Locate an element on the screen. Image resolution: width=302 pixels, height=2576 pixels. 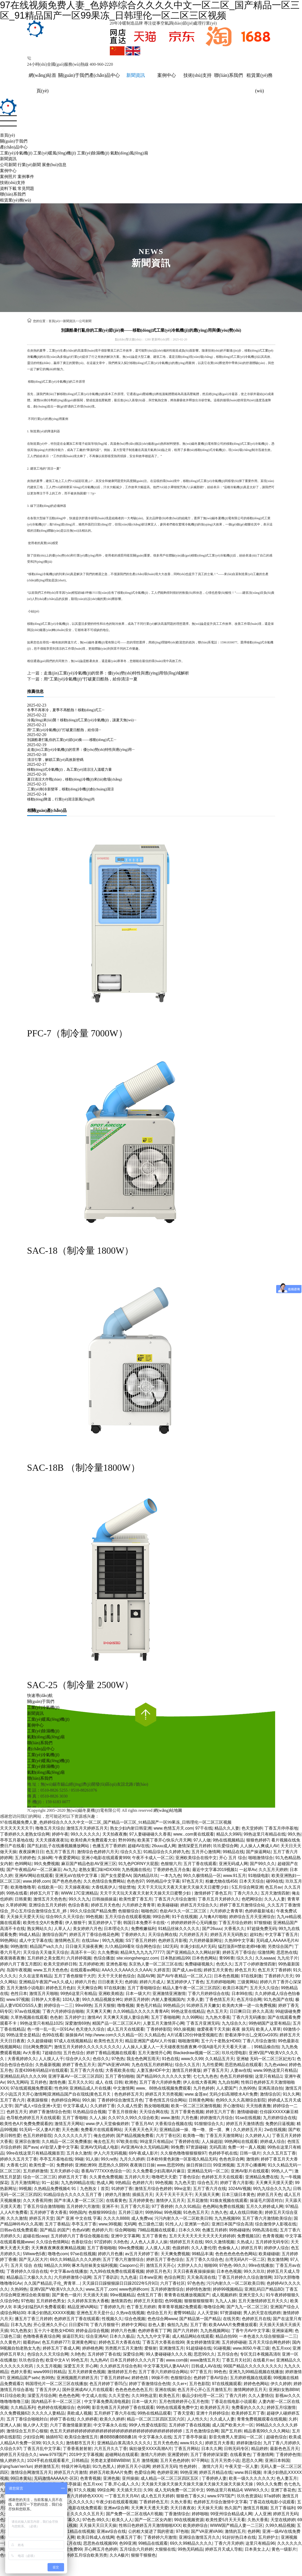
www.金莲av is located at coordinates (196, 2094).